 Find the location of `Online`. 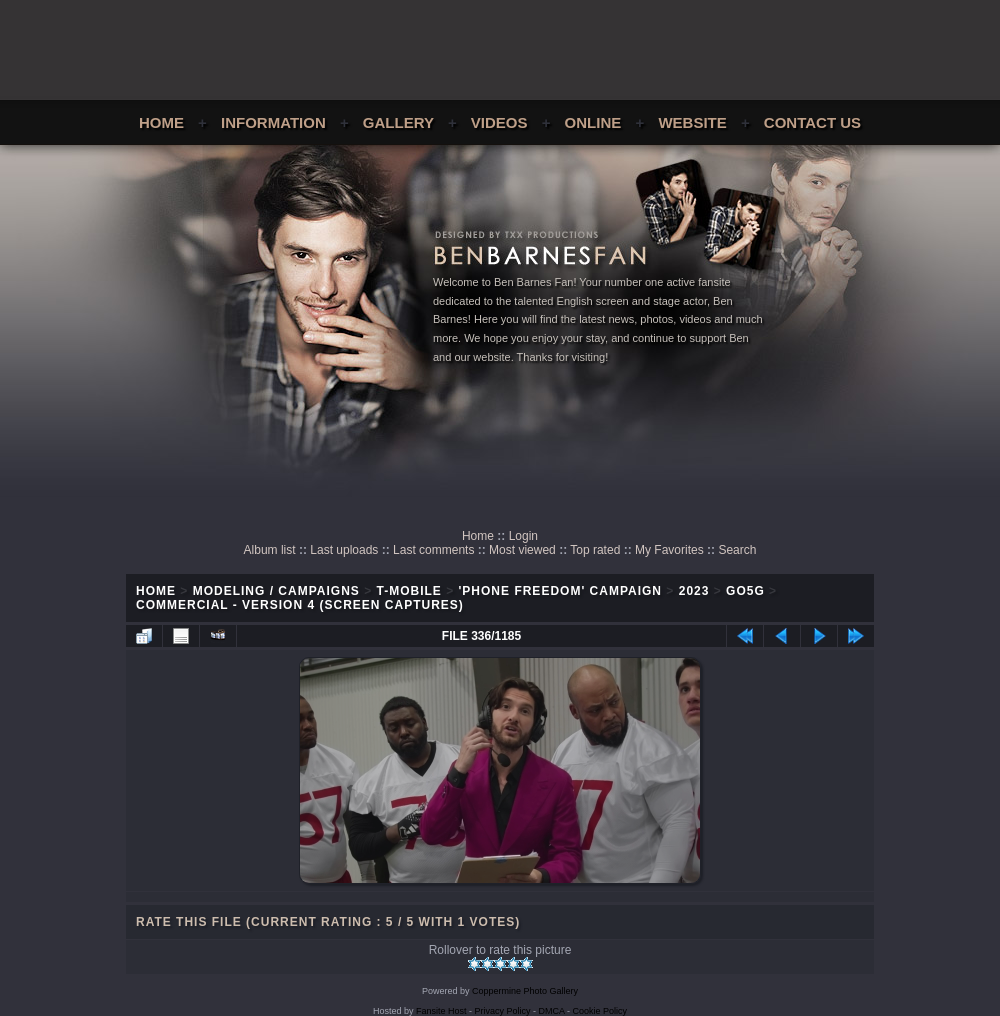

Online is located at coordinates (593, 122).